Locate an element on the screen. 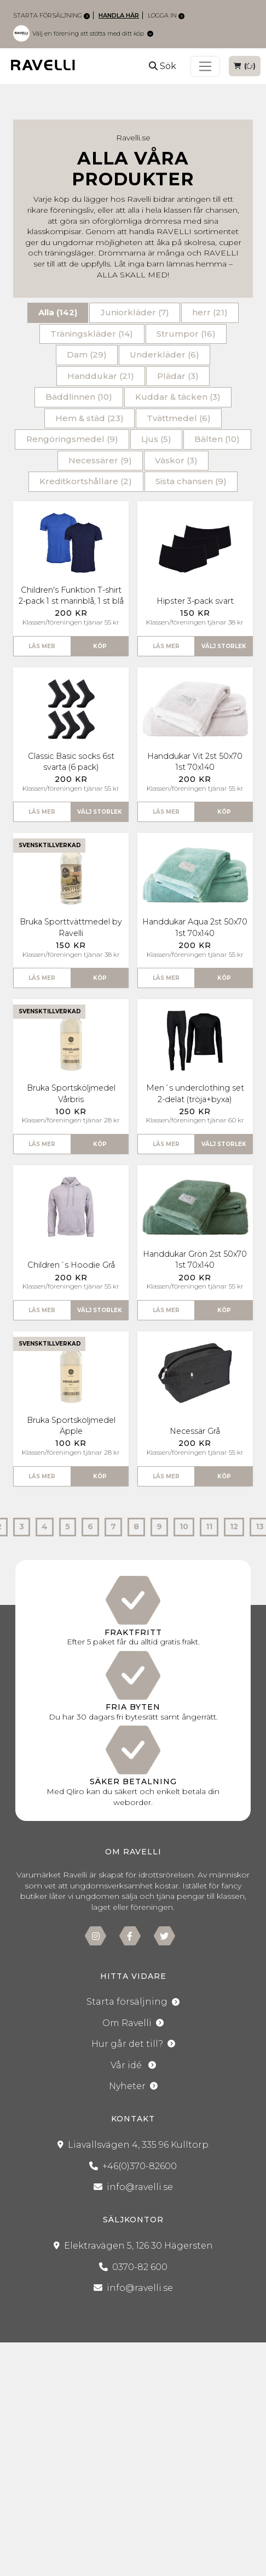  Handdukar (21) is located at coordinates (100, 376).